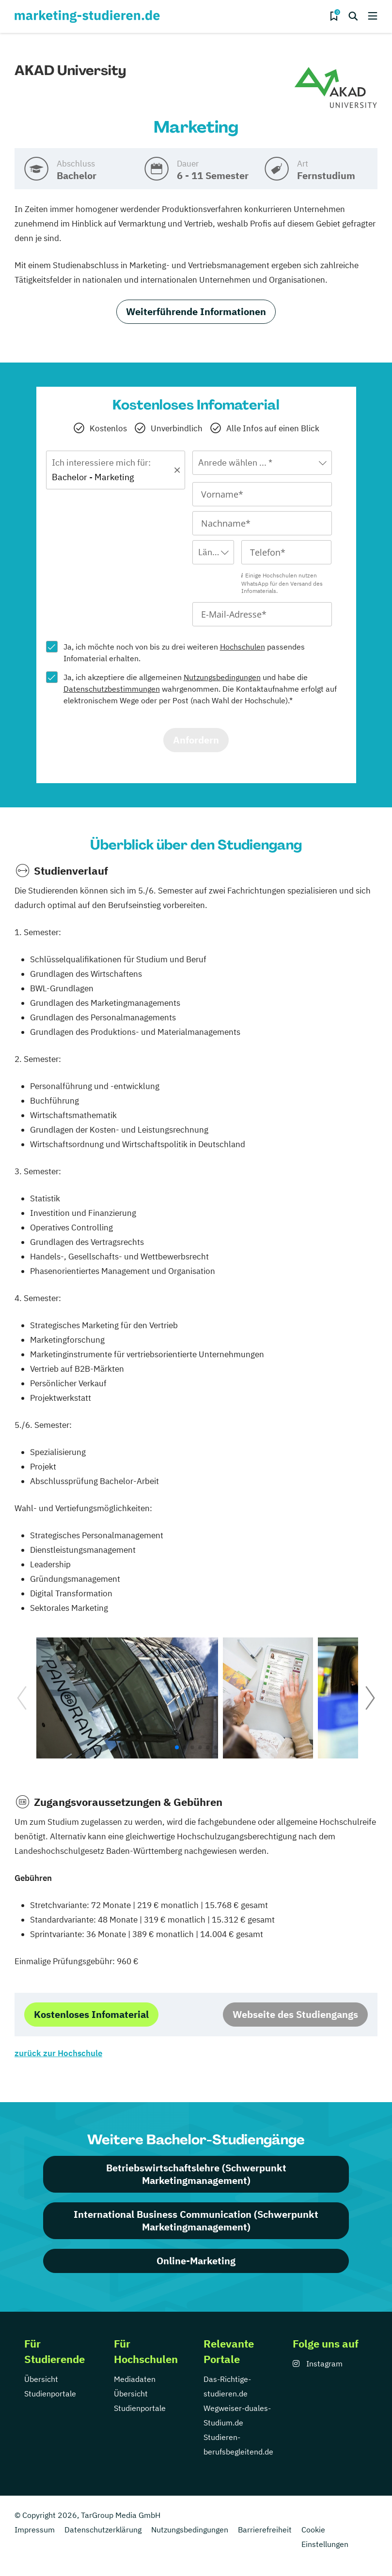 Image resolution: width=392 pixels, height=2576 pixels. I want to click on Kostenloses Infomaterial, so click(91, 2014).